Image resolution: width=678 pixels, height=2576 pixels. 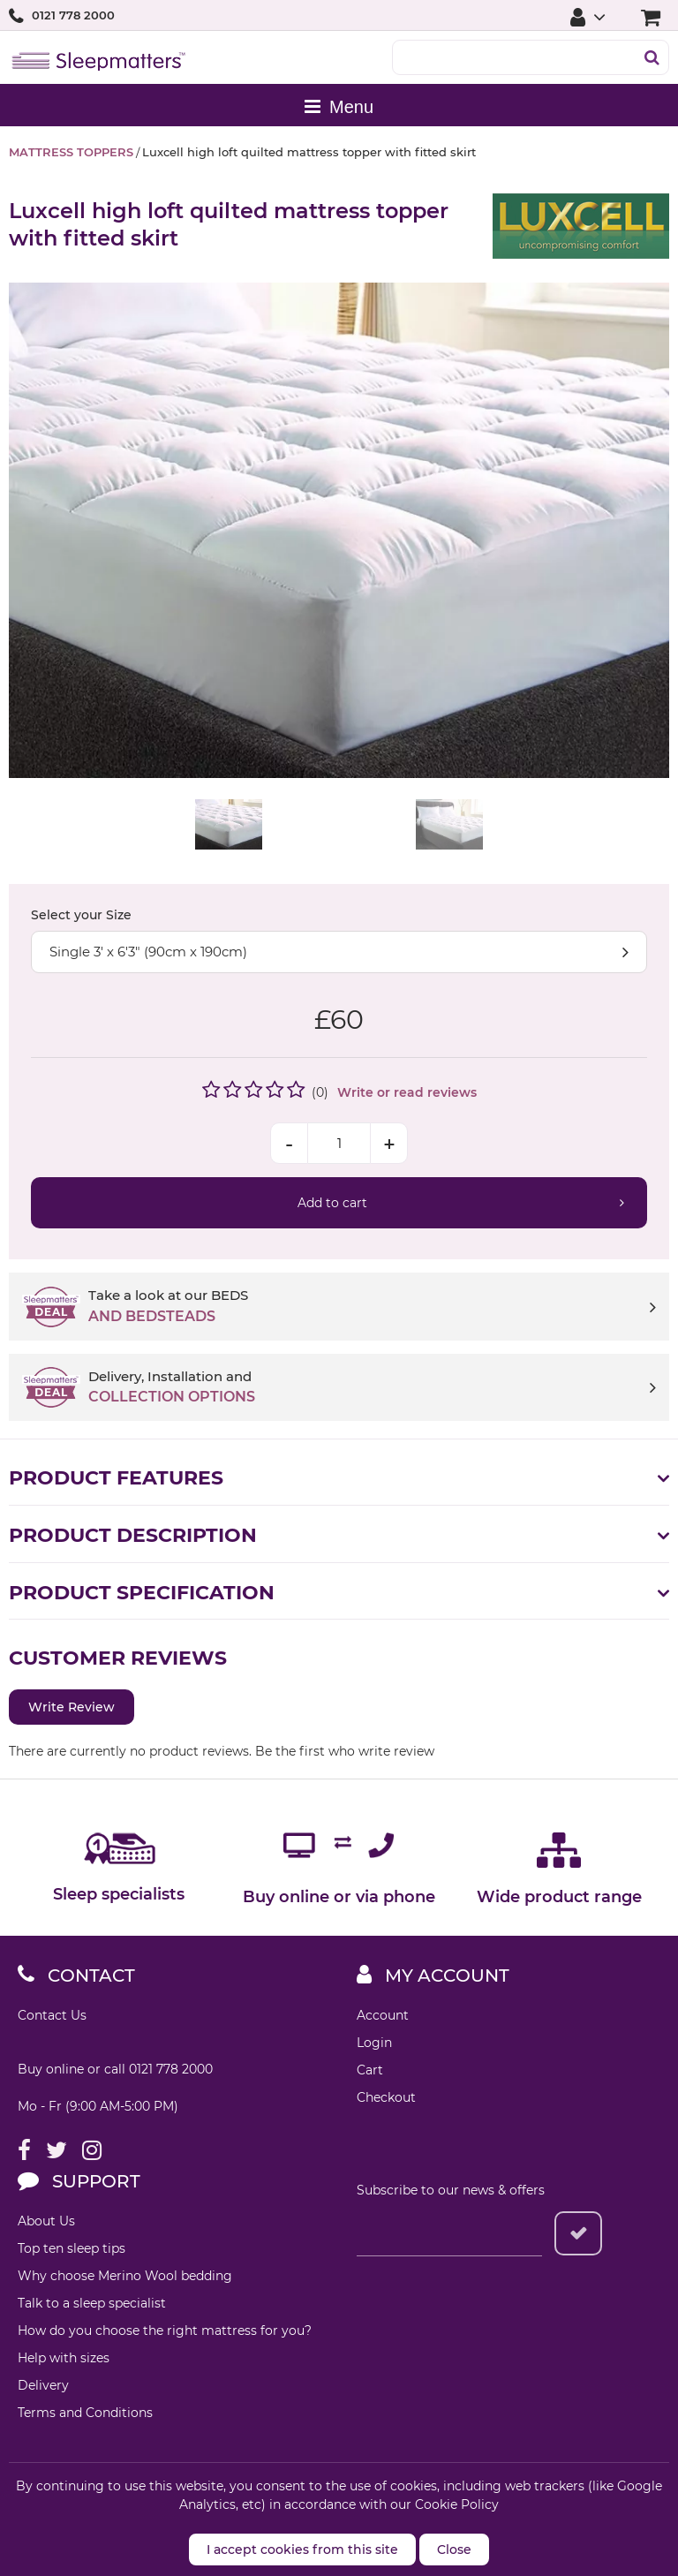 What do you see at coordinates (85, 2413) in the screenshot?
I see `Terms and Conditions` at bounding box center [85, 2413].